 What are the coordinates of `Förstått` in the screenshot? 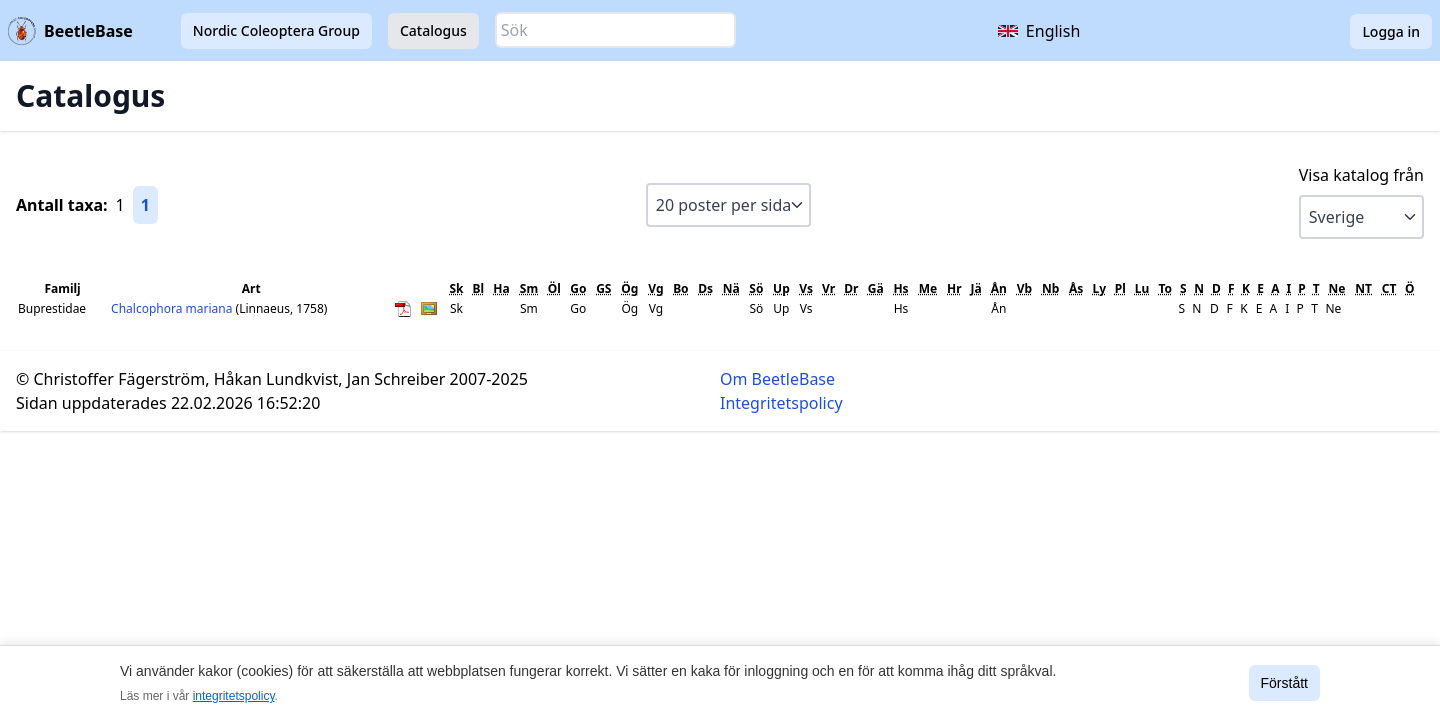 It's located at (1284, 683).